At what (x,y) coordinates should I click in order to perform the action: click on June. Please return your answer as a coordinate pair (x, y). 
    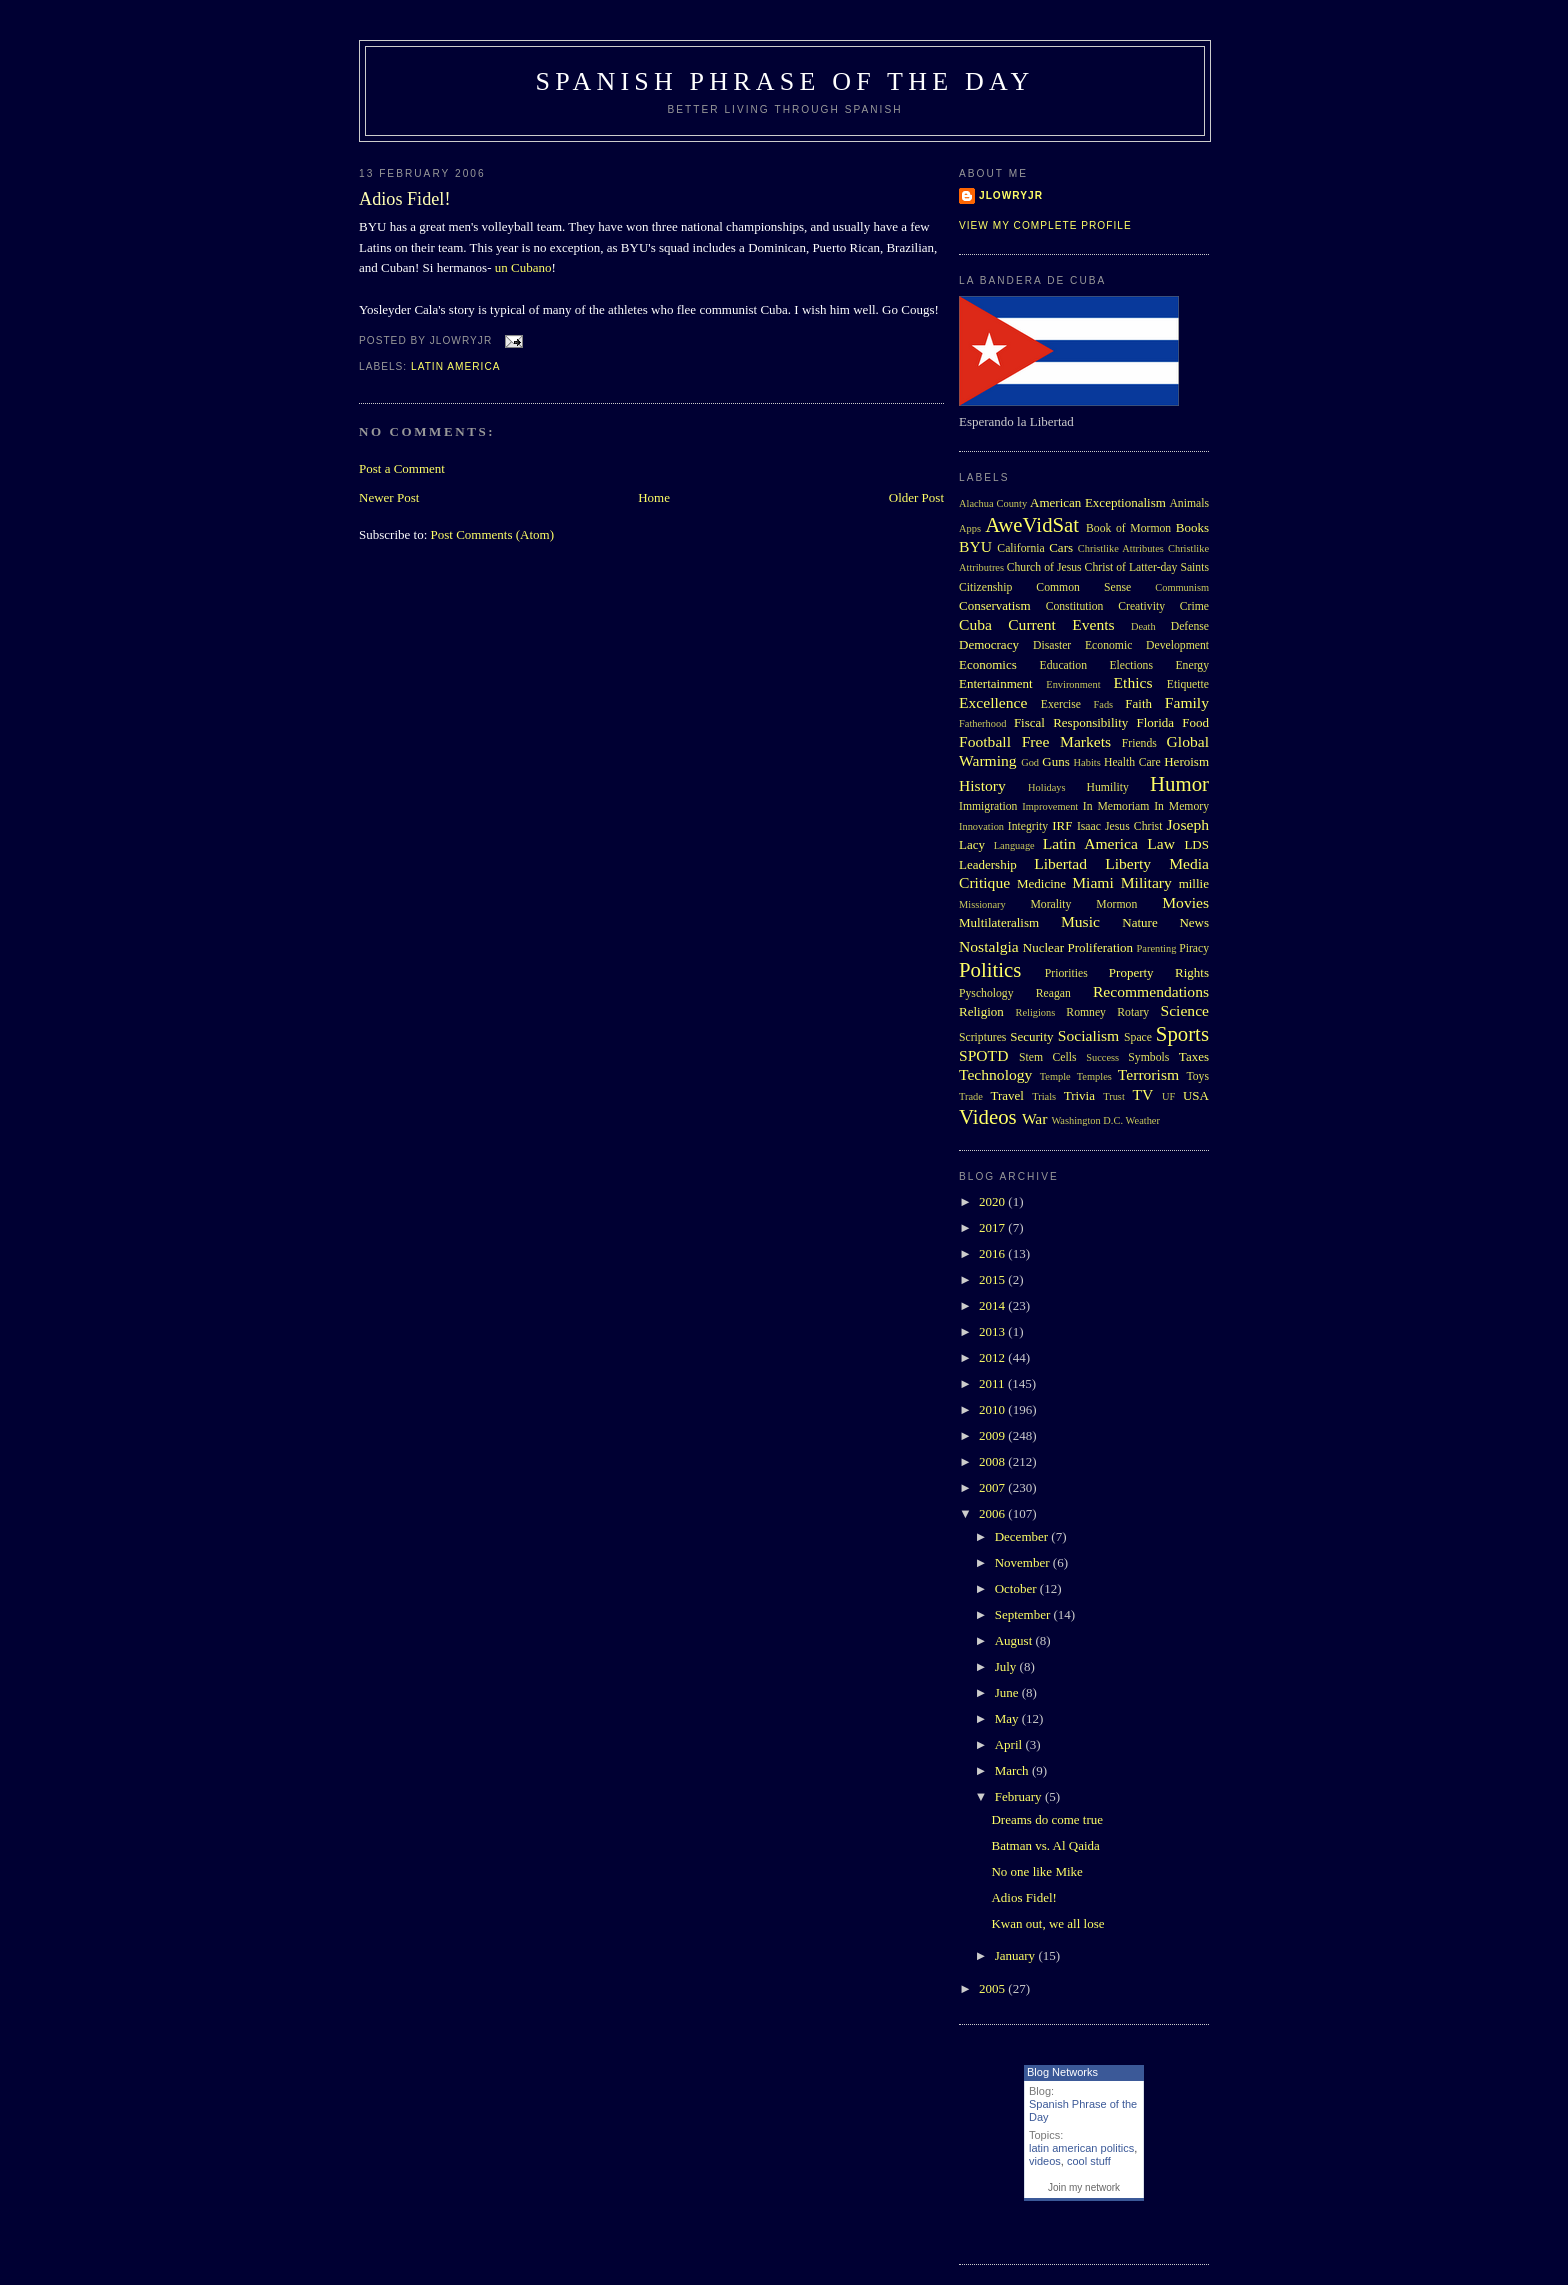
    Looking at the image, I should click on (1008, 1692).